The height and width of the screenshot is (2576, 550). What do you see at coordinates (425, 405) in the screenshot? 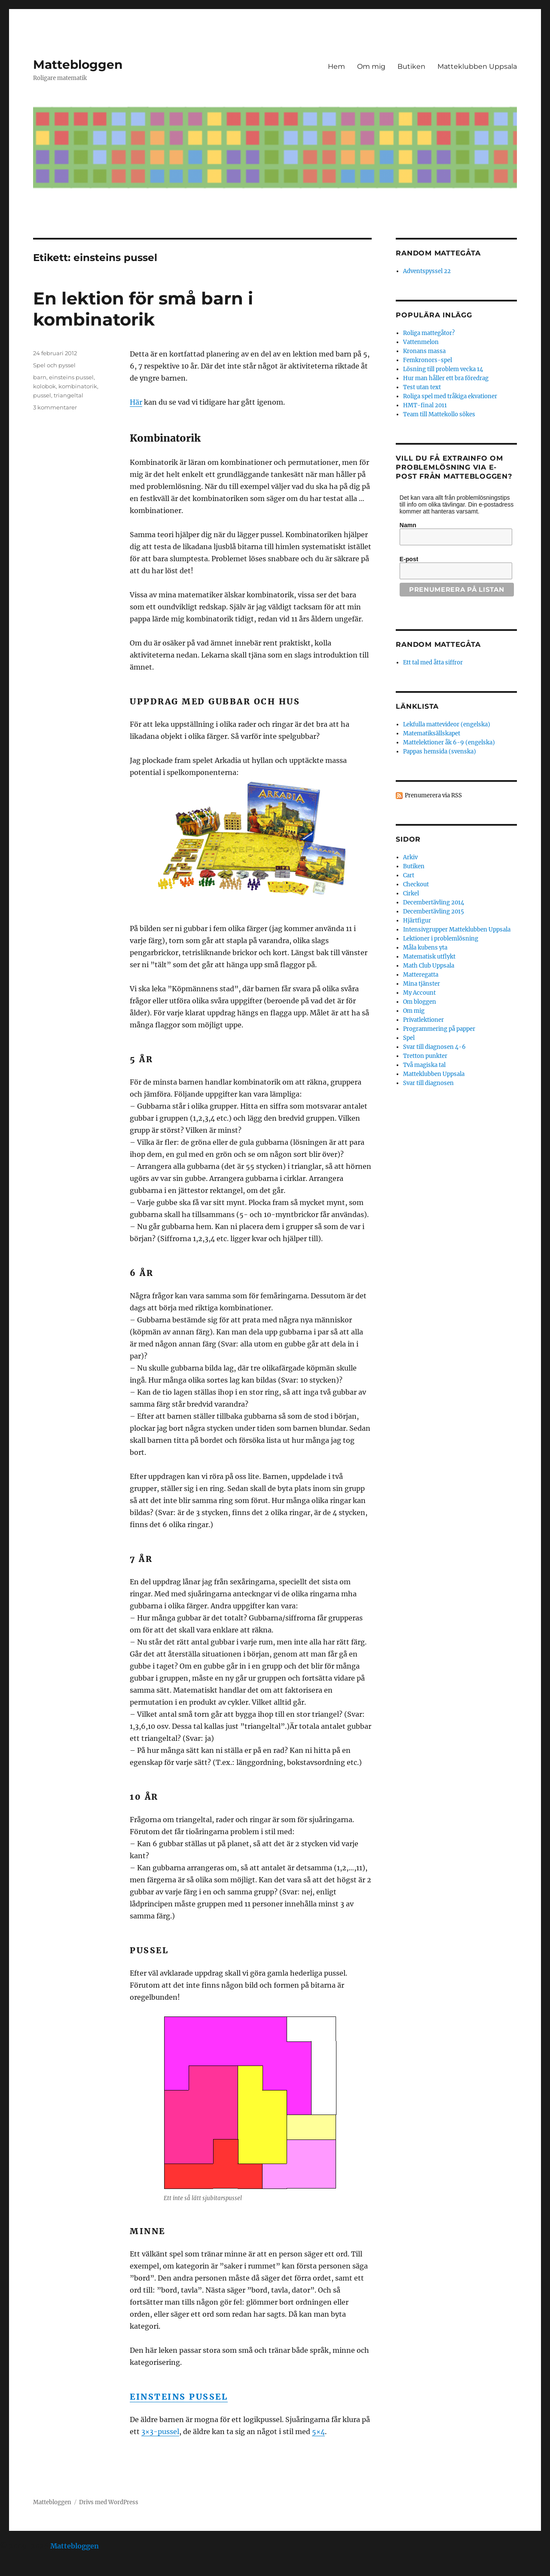
I see `HMT-final 2011` at bounding box center [425, 405].